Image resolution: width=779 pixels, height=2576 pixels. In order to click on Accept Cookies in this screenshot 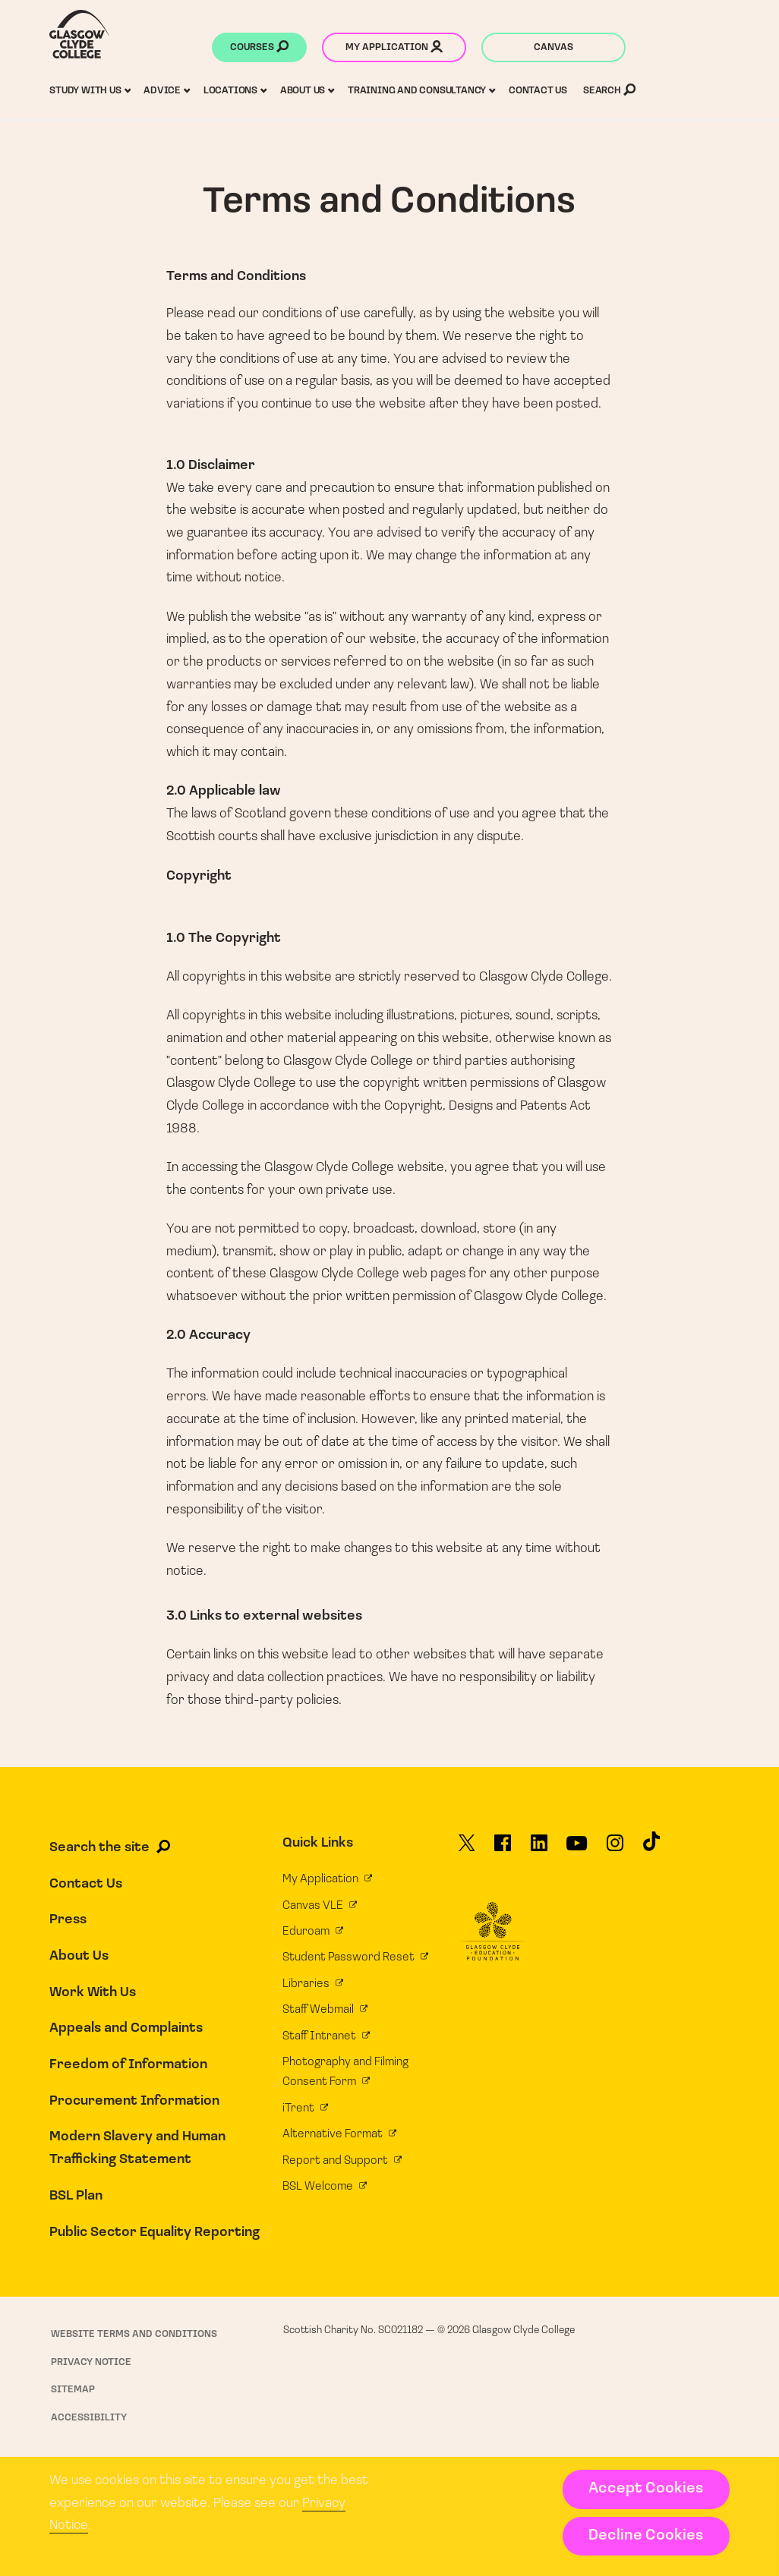, I will do `click(645, 2488)`.